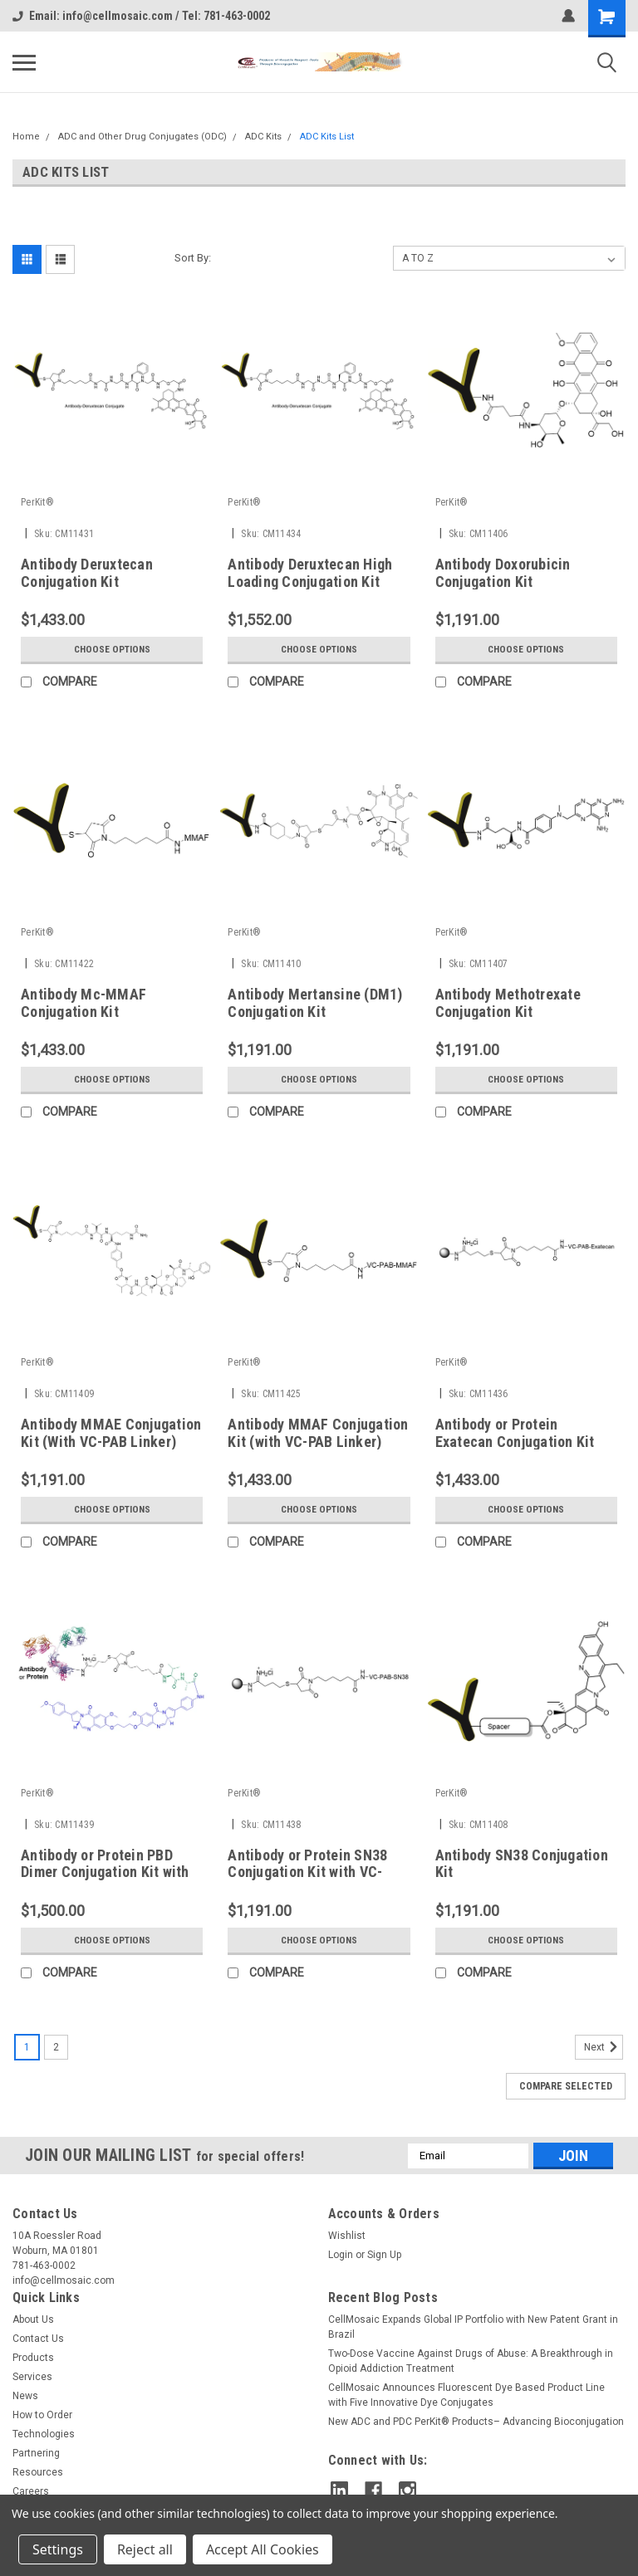 The width and height of the screenshot is (638, 2576). I want to click on Home, so click(26, 136).